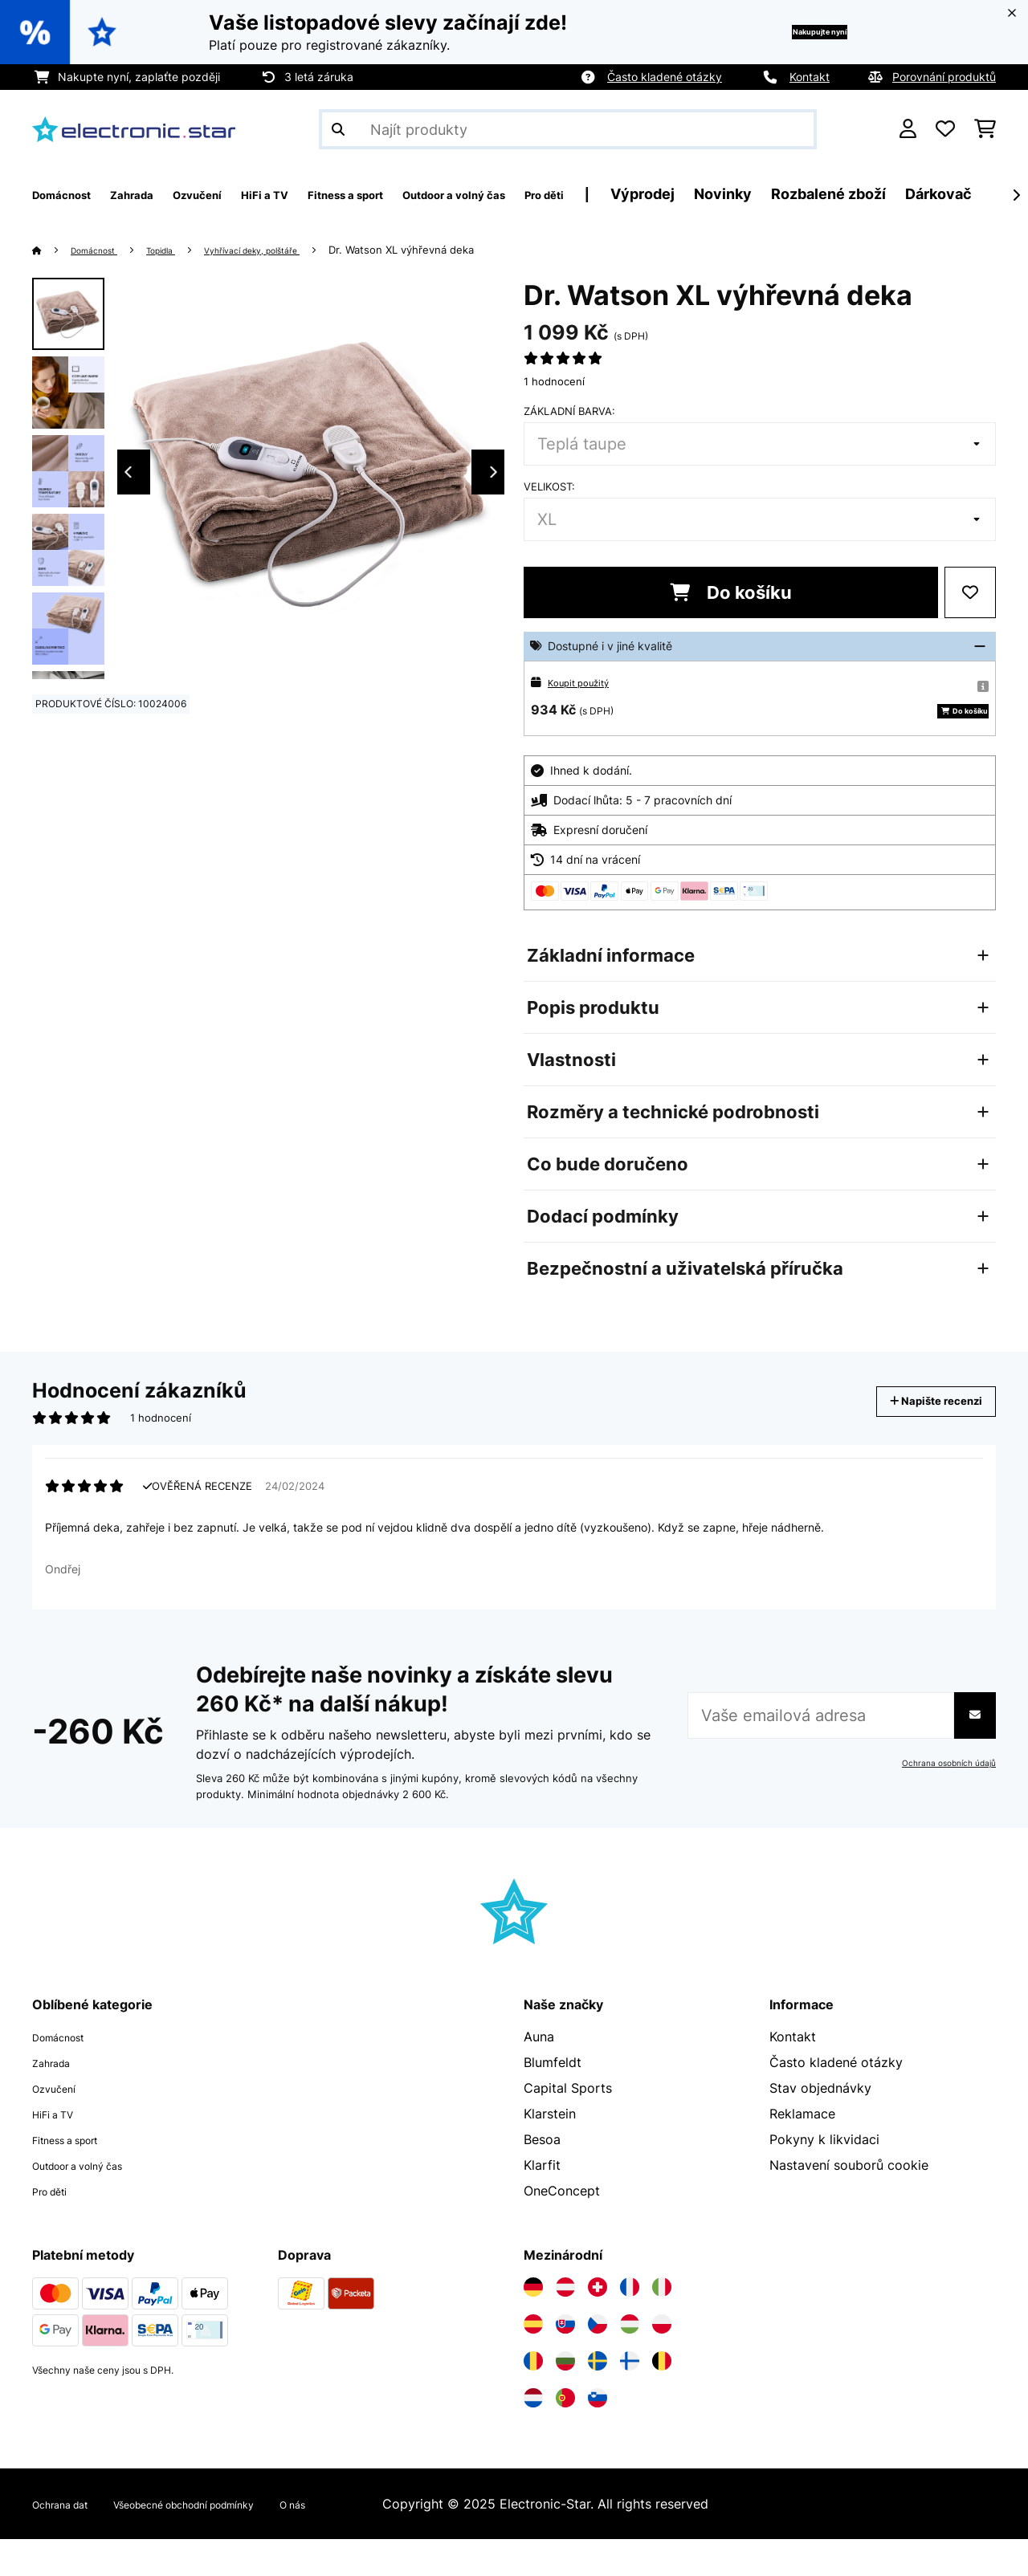 Image resolution: width=1028 pixels, height=2576 pixels. Describe the element at coordinates (664, 76) in the screenshot. I see `Často kladené otázky` at that location.